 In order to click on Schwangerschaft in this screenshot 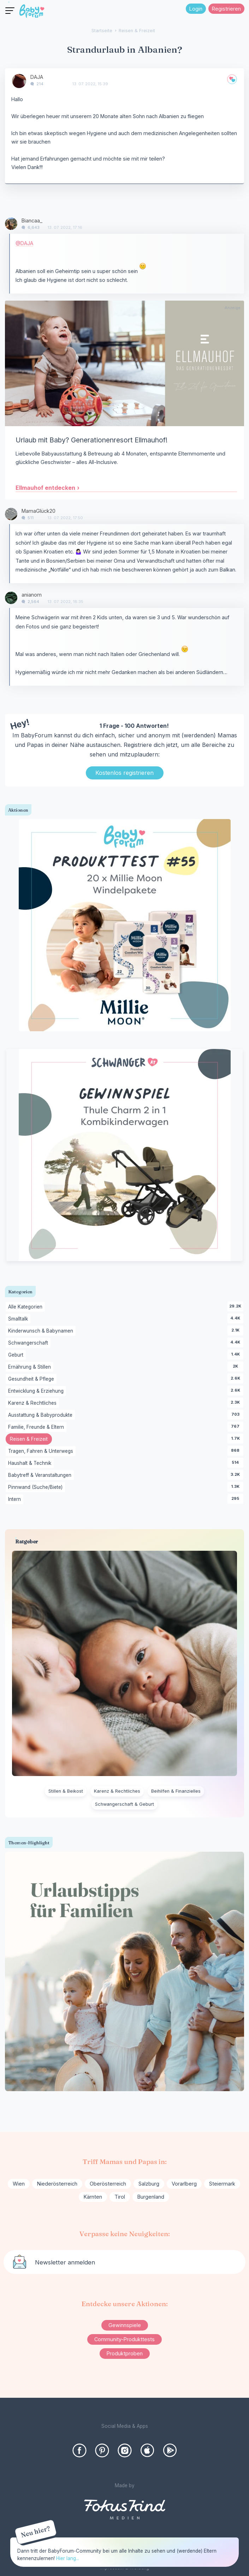, I will do `click(29, 1343)`.